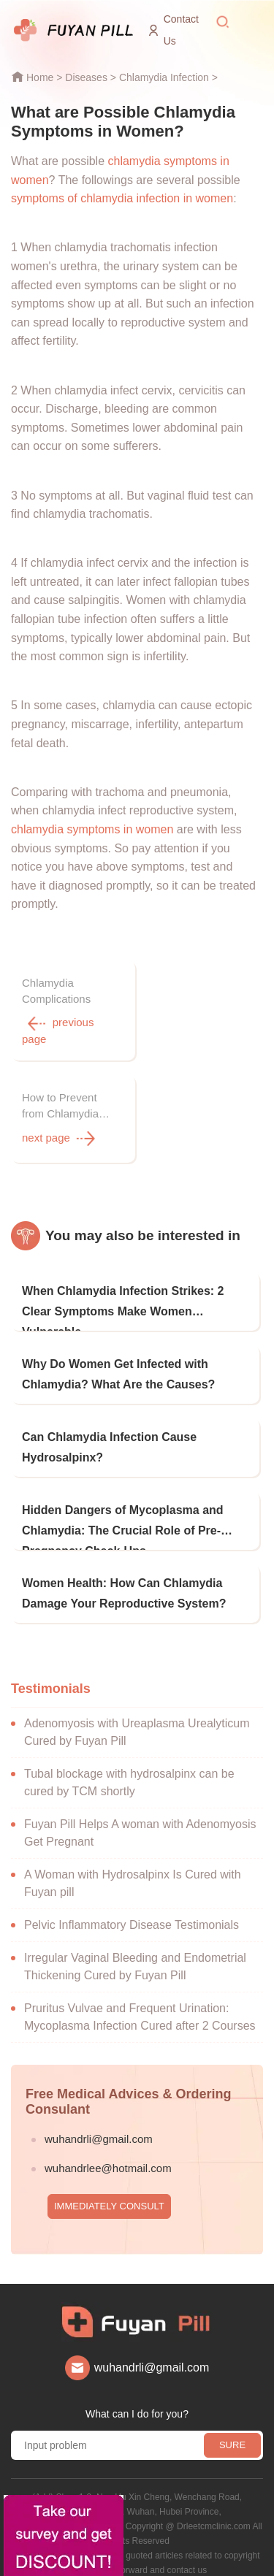  Describe the element at coordinates (122, 198) in the screenshot. I see `symptoms of chlamydia infection in women` at that location.